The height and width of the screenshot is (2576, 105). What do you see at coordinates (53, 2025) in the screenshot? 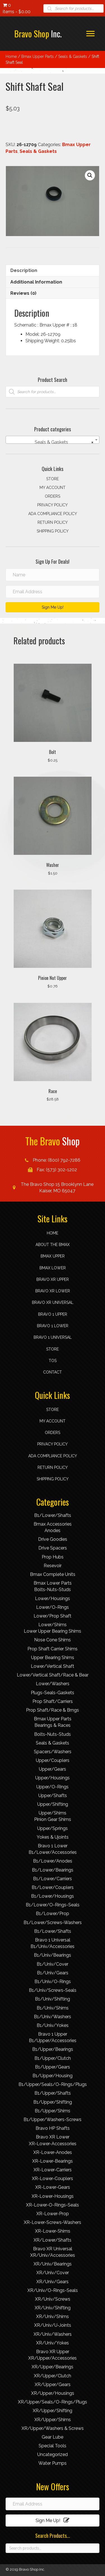
I see `B1/Univ/Yokes` at bounding box center [53, 2025].